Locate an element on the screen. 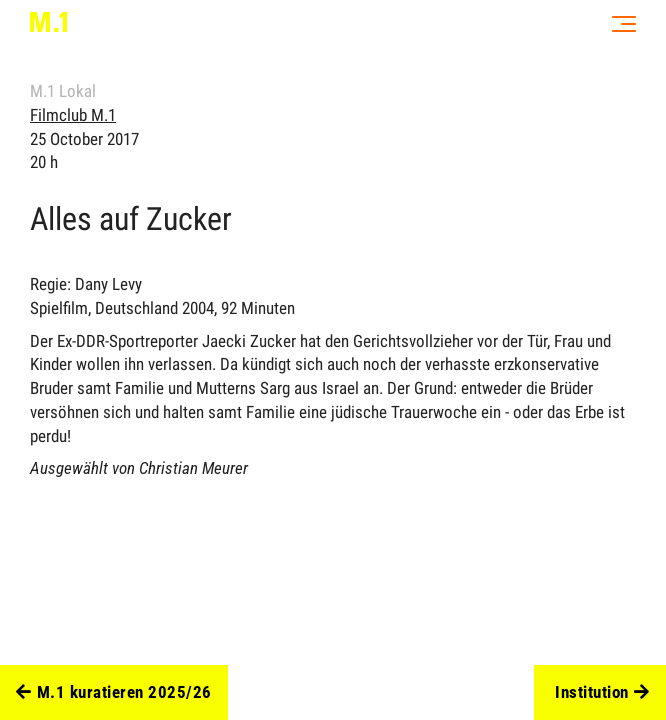 The height and width of the screenshot is (720, 666). Institution is located at coordinates (602, 693).